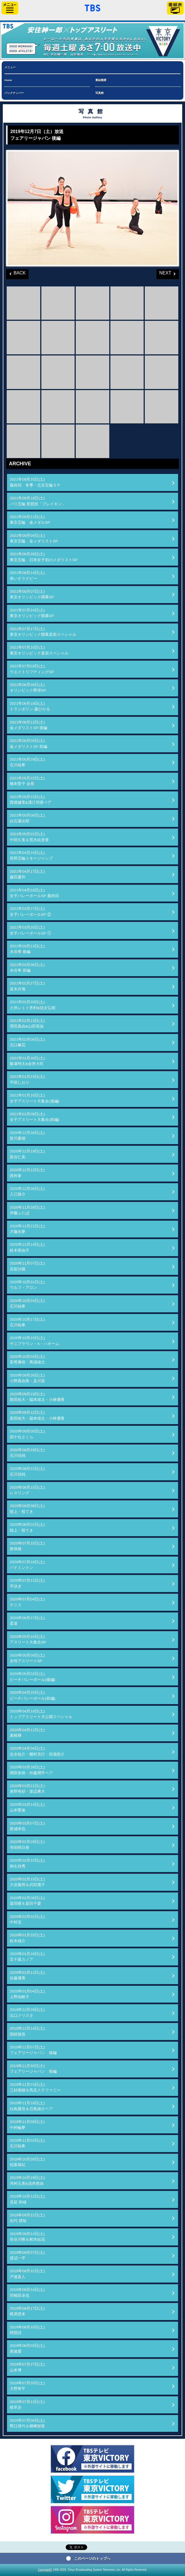 This screenshot has width=185, height=2576. I want to click on 2019年10月19日(土)河村元美&浅井悠由, so click(27, 2180).